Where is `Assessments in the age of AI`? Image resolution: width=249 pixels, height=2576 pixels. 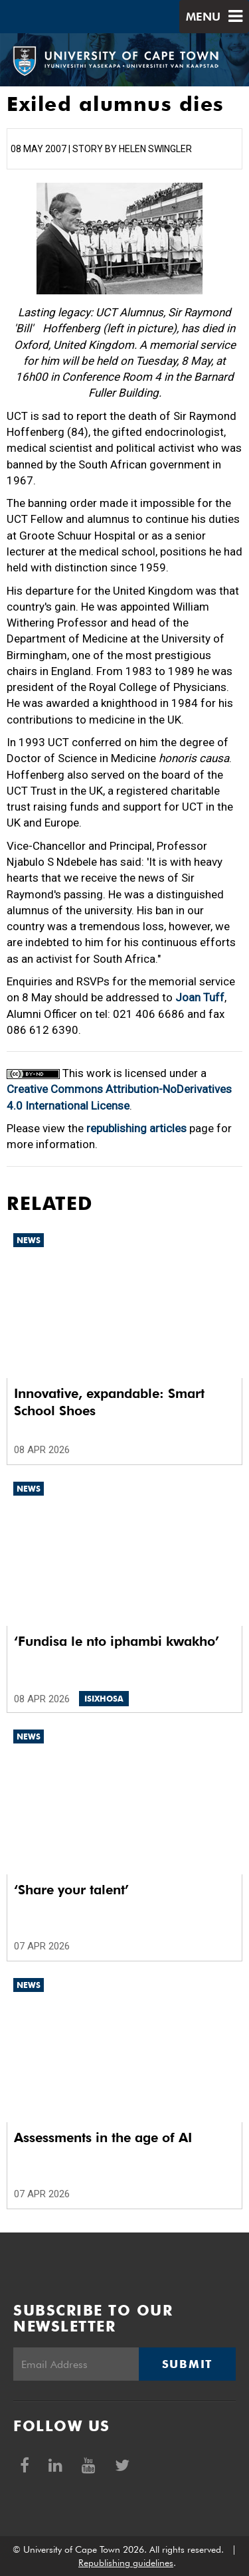 Assessments in the age of AI is located at coordinates (103, 2137).